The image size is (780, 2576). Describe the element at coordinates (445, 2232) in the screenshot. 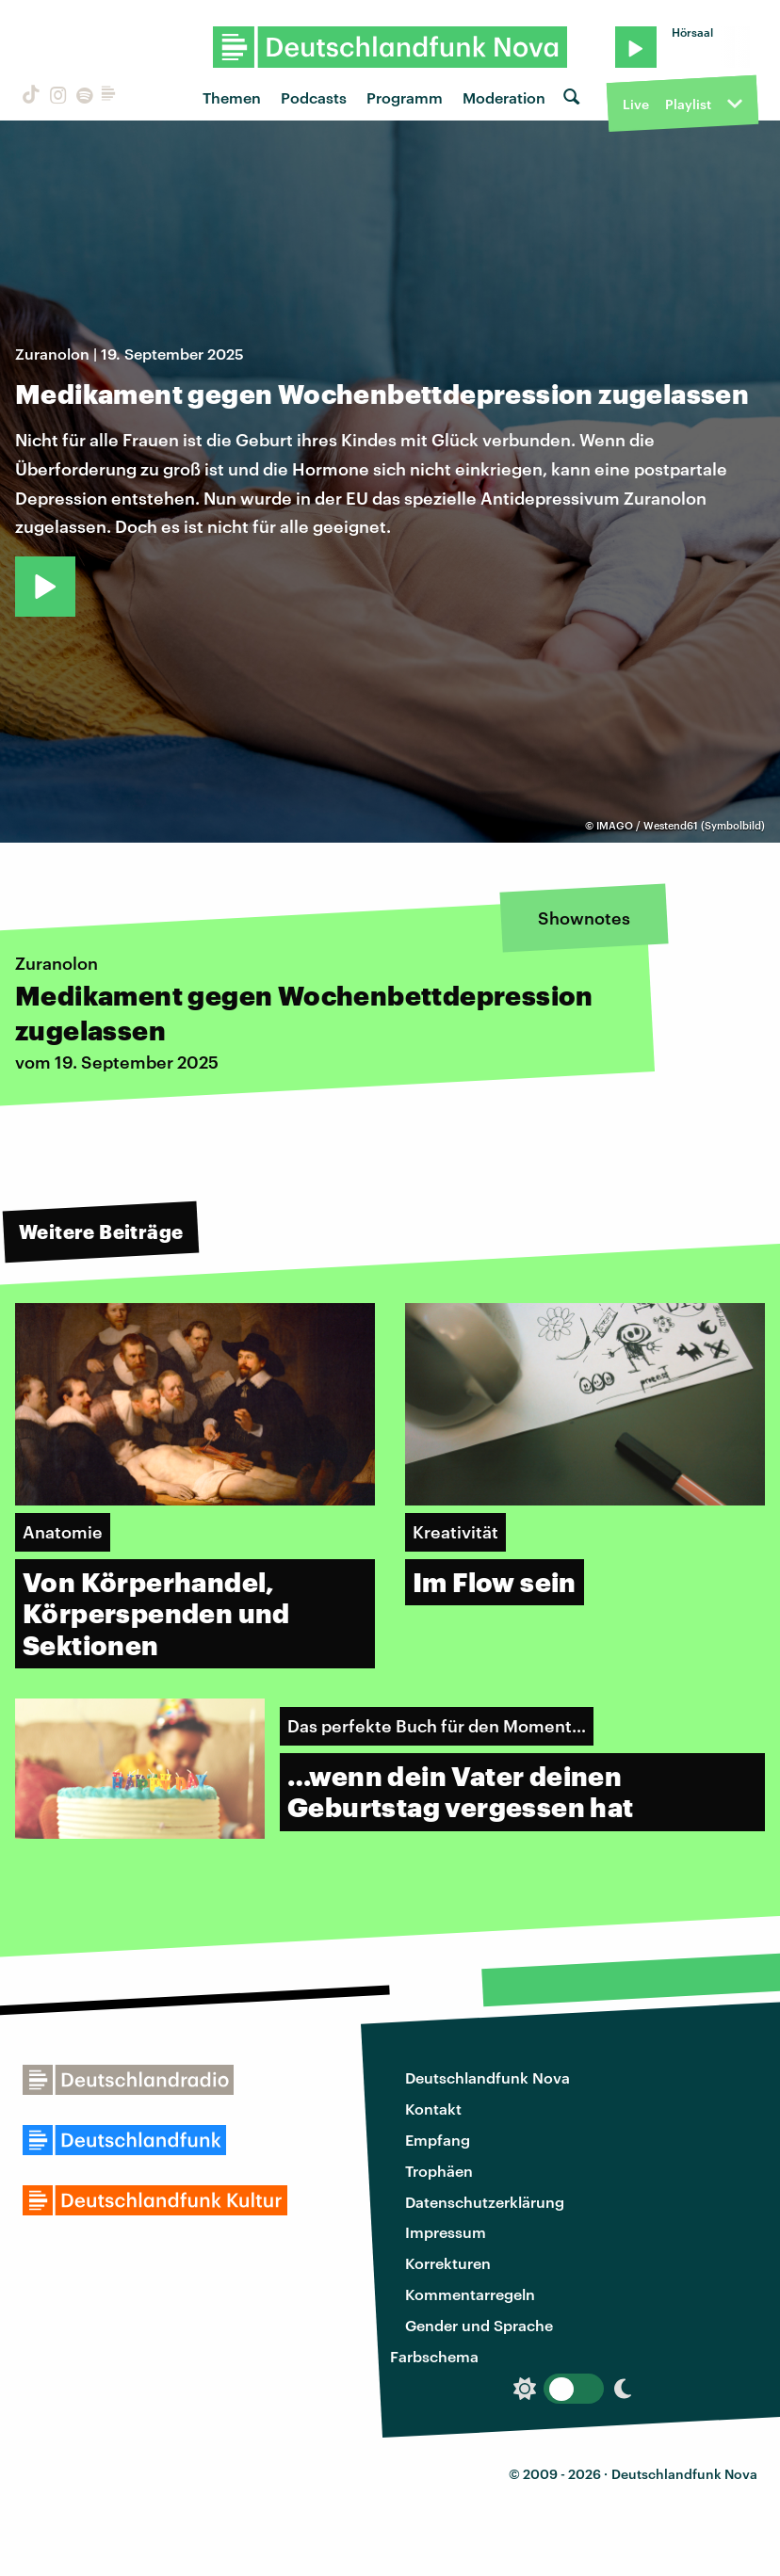

I see `Impressum` at that location.